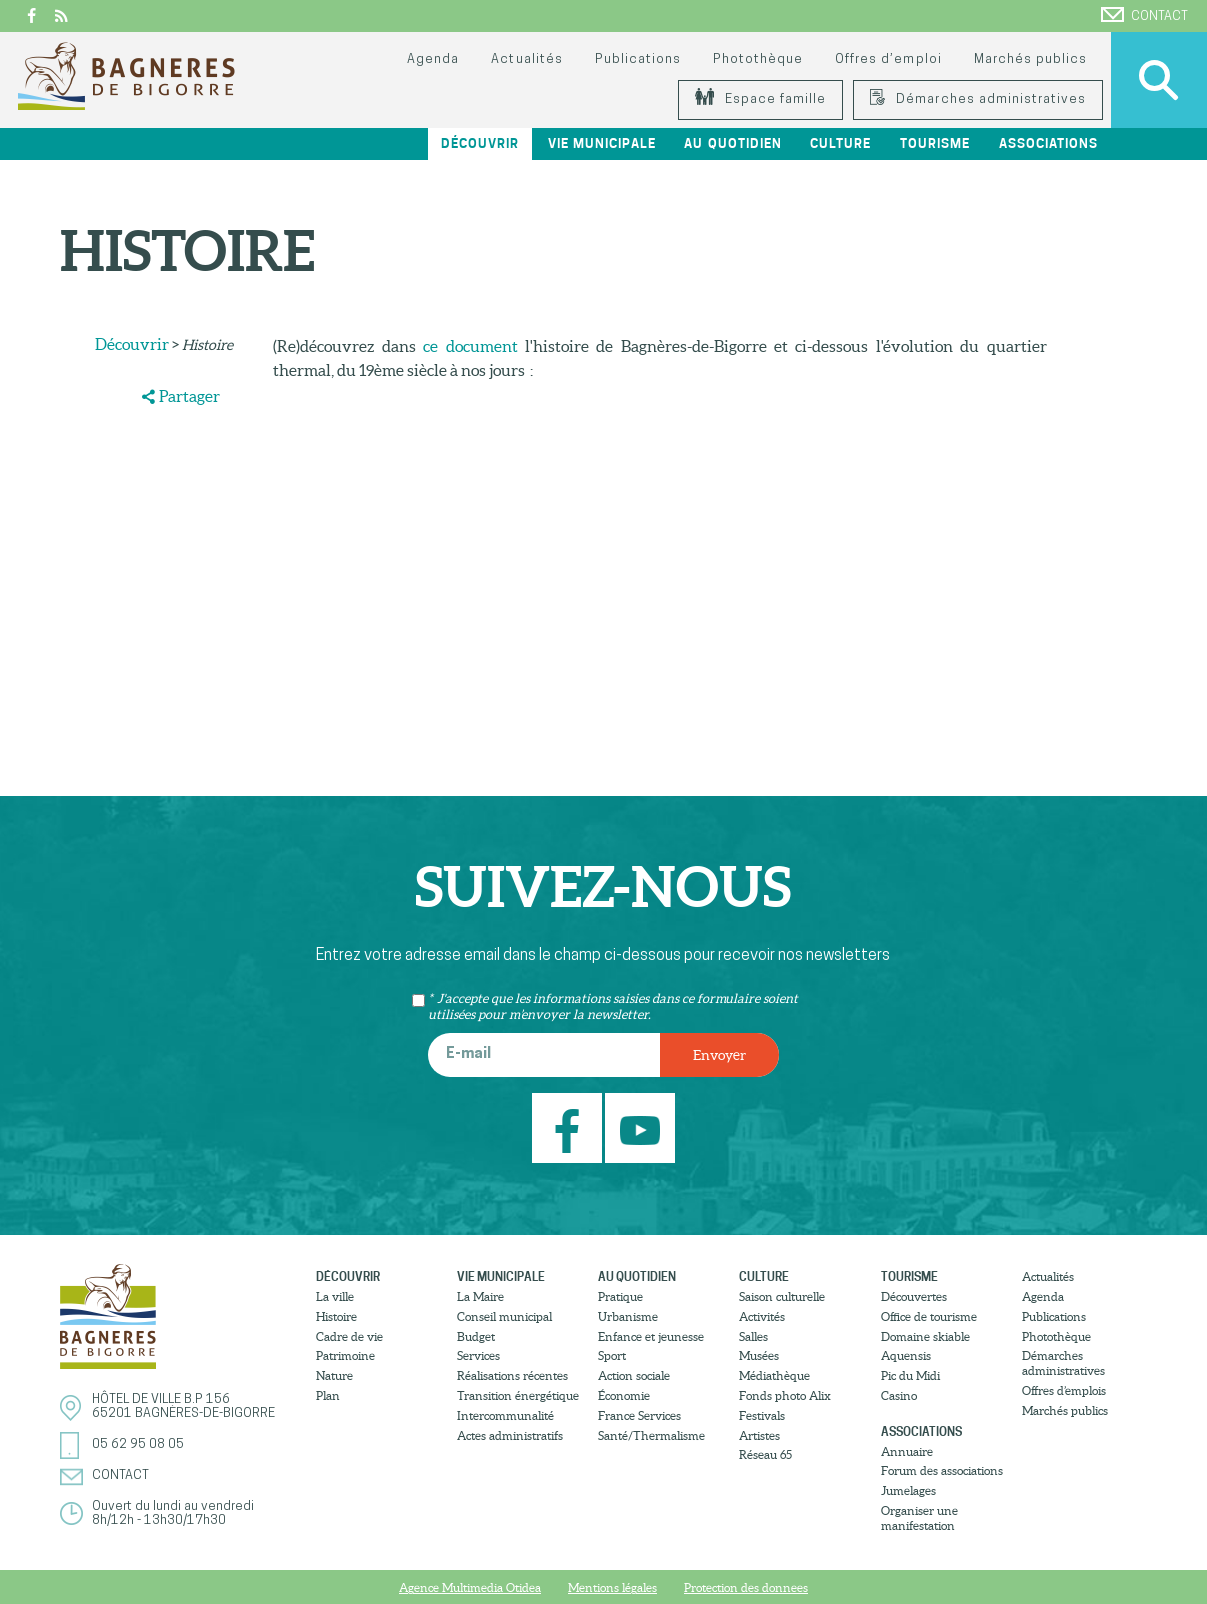 The height and width of the screenshot is (1604, 1207). I want to click on Actualités, so click(526, 59).